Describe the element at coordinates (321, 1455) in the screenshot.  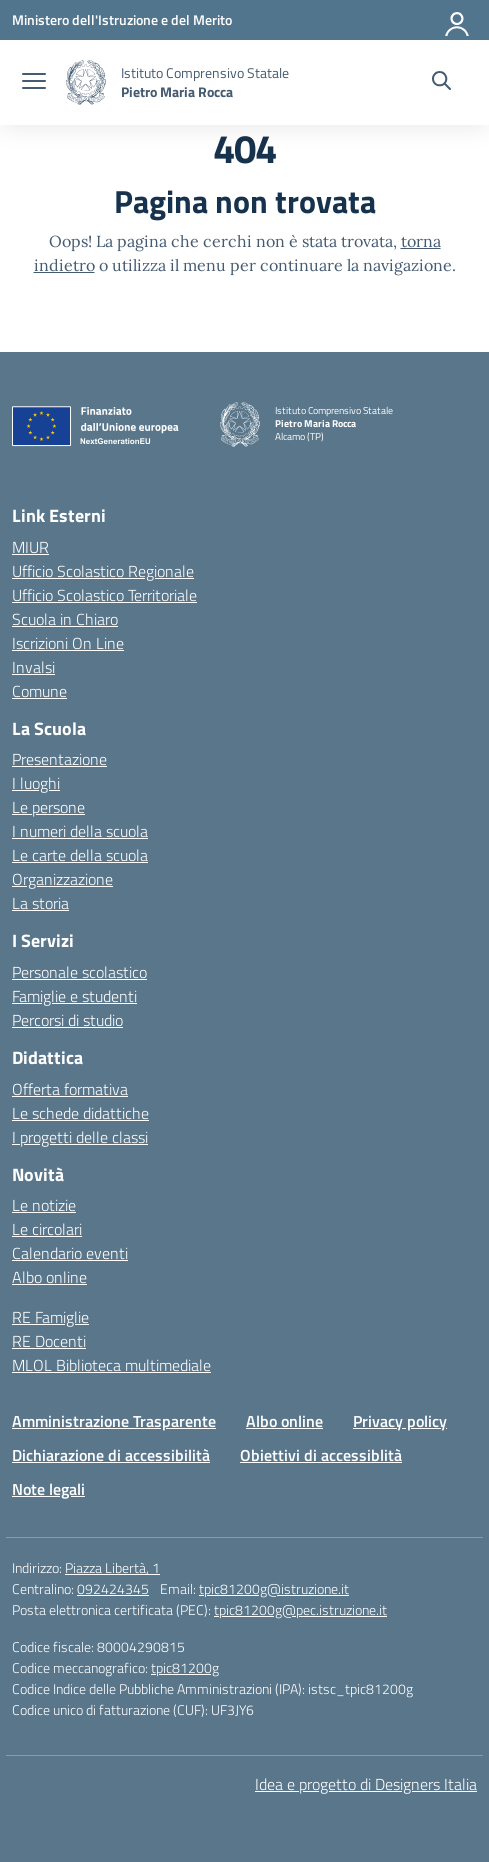
I see `Obiettivi di accessiblità` at that location.